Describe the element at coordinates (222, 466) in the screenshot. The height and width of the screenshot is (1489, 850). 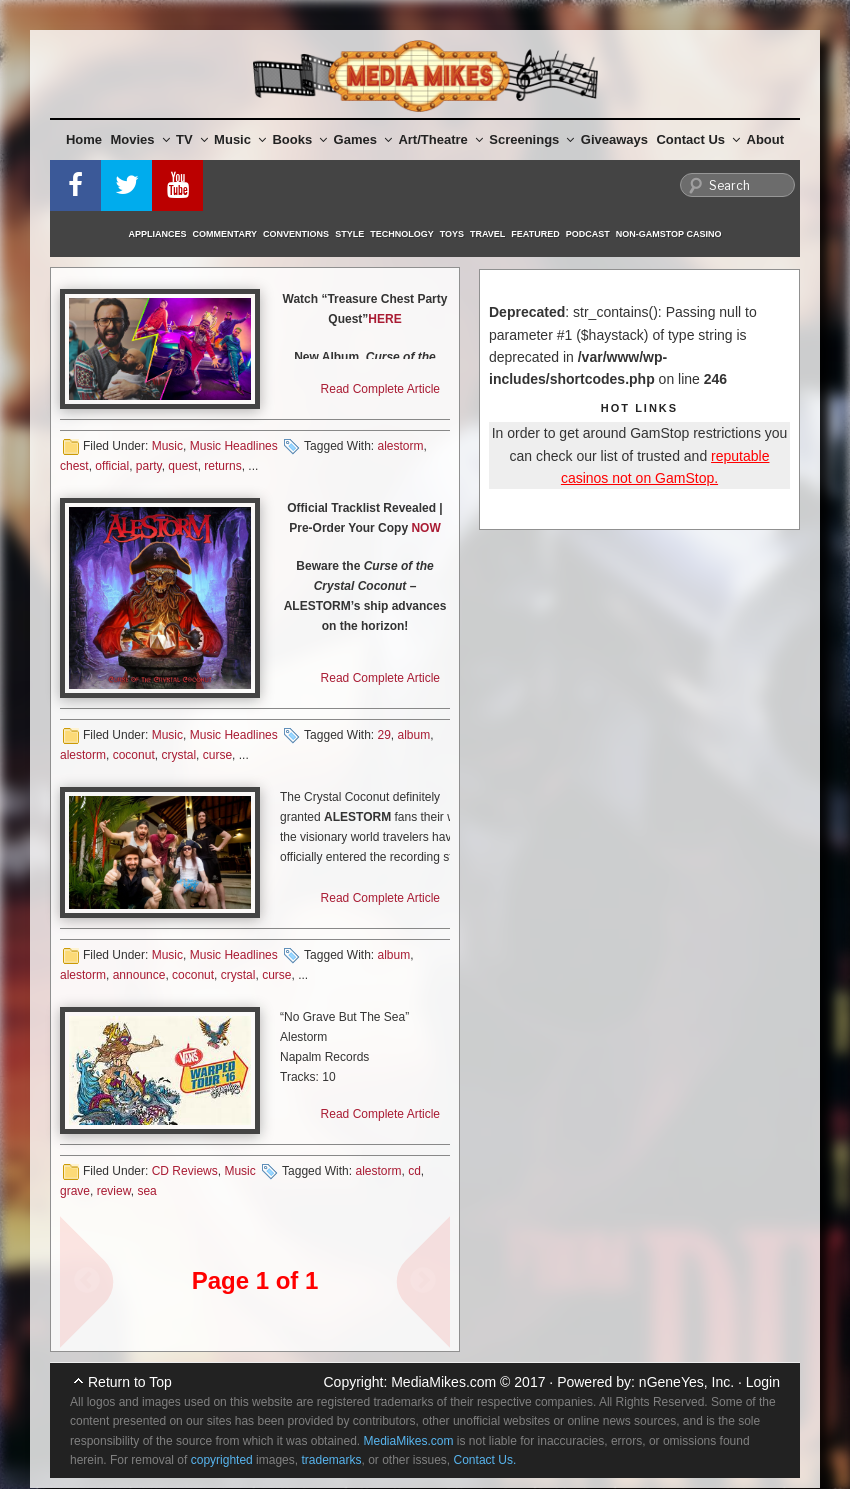
I see `returns` at that location.